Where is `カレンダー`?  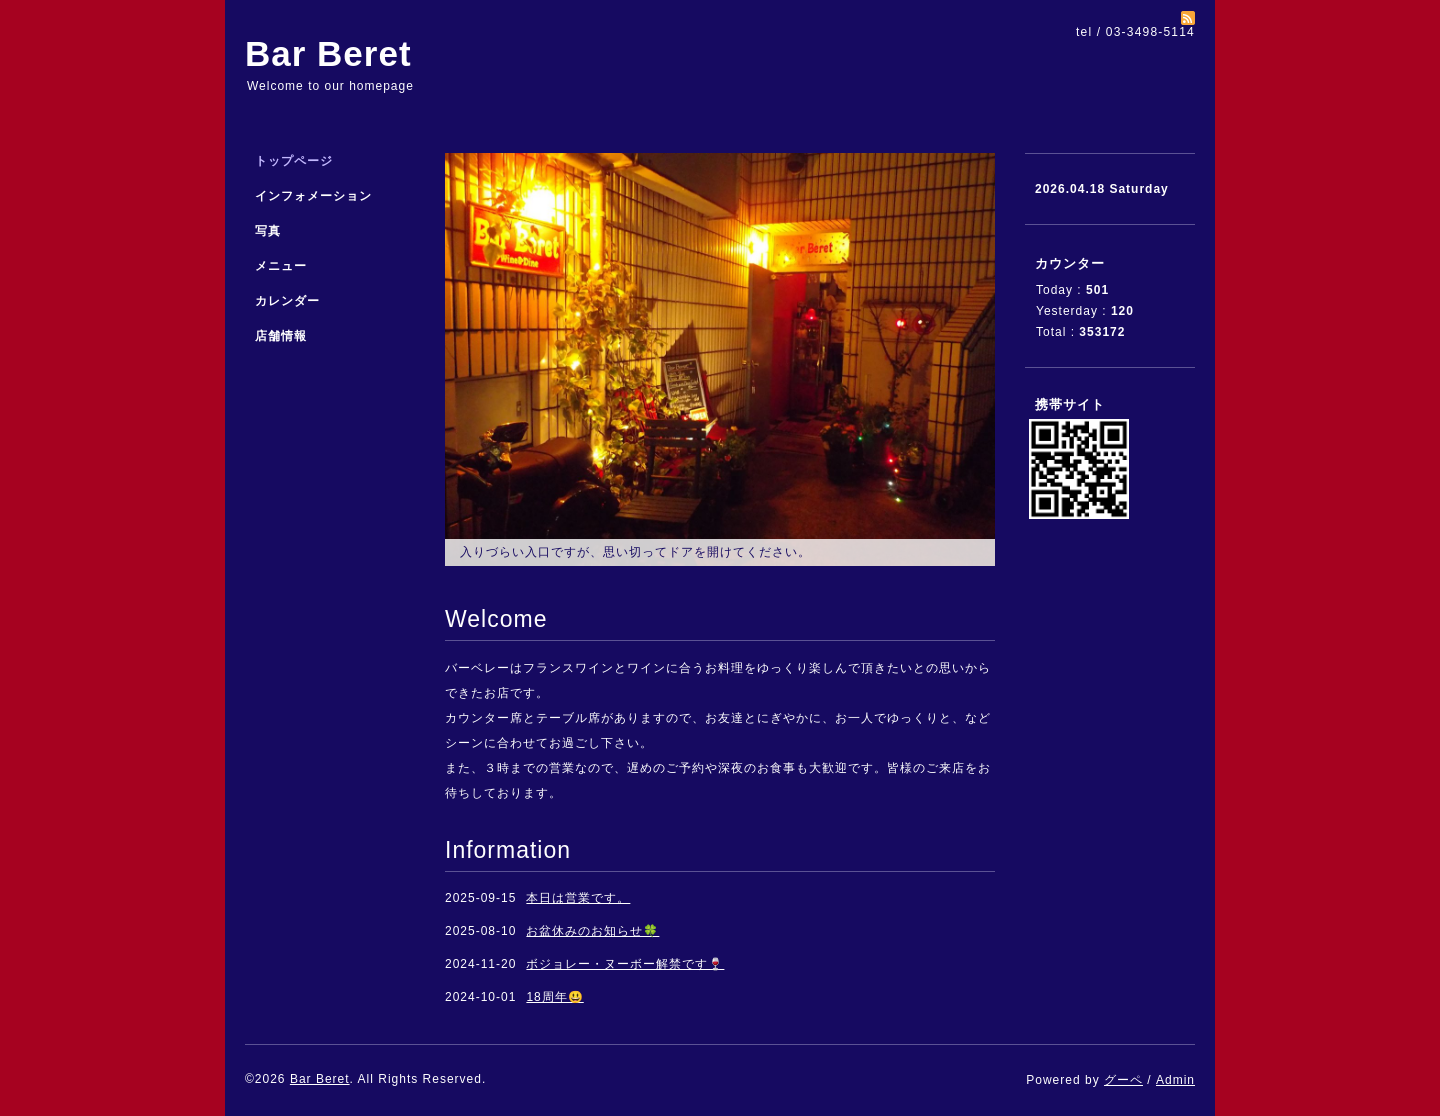 カレンダー is located at coordinates (287, 301).